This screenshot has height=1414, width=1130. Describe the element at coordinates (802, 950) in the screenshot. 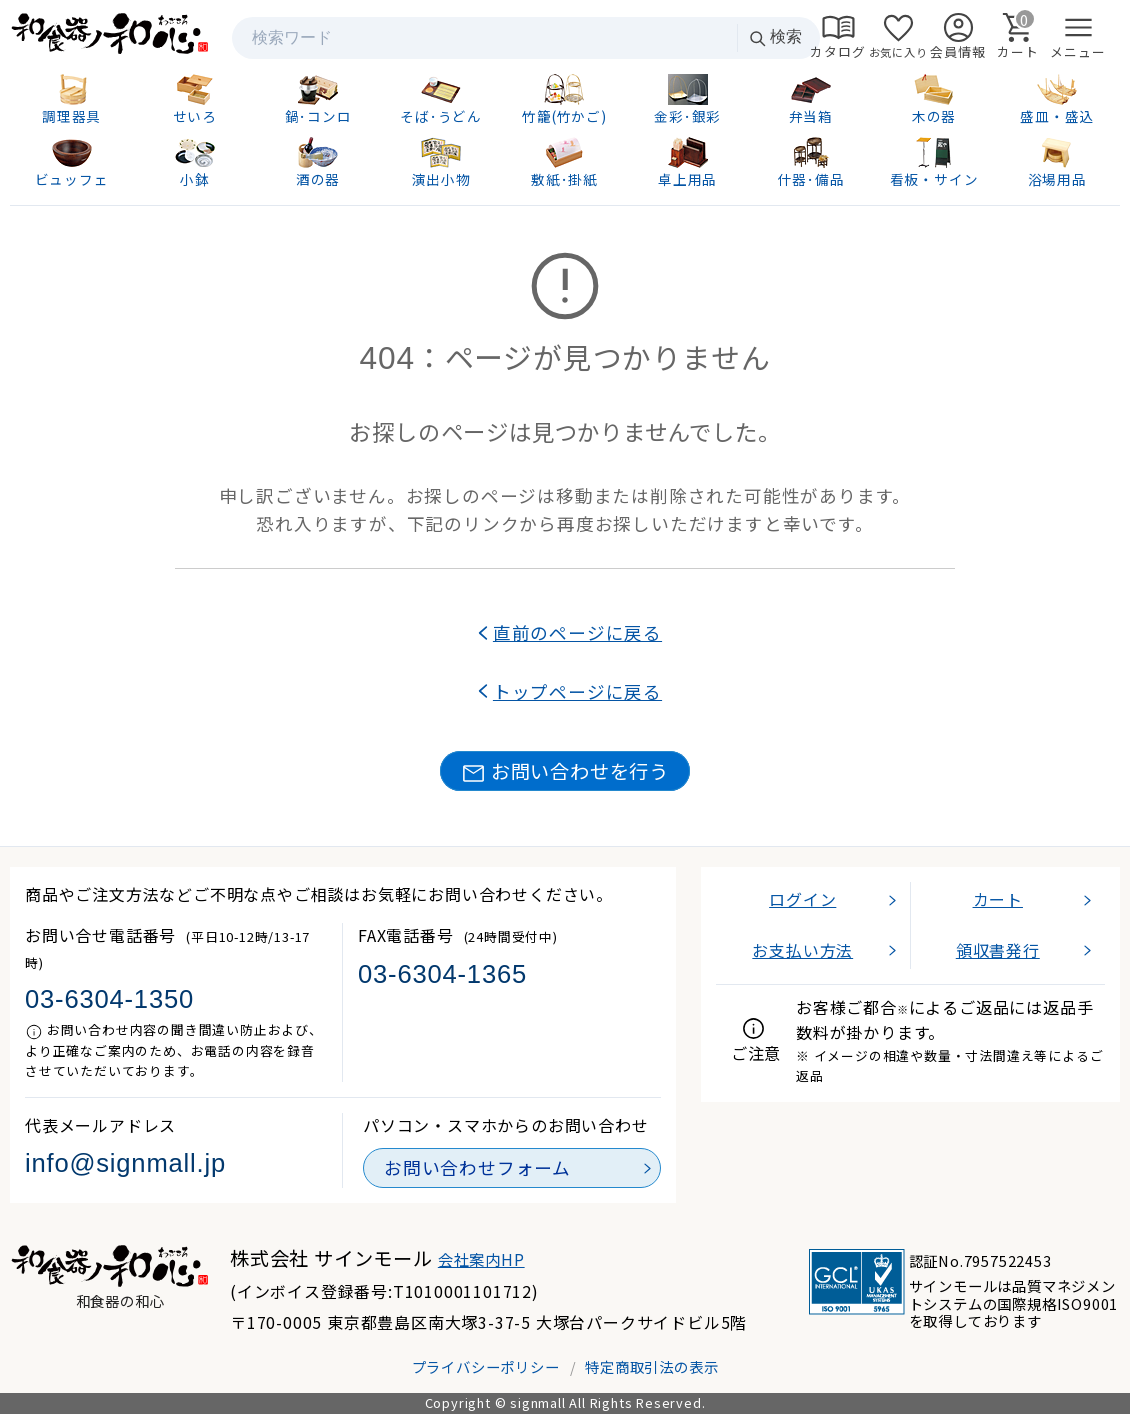

I see `お支払い方法` at that location.